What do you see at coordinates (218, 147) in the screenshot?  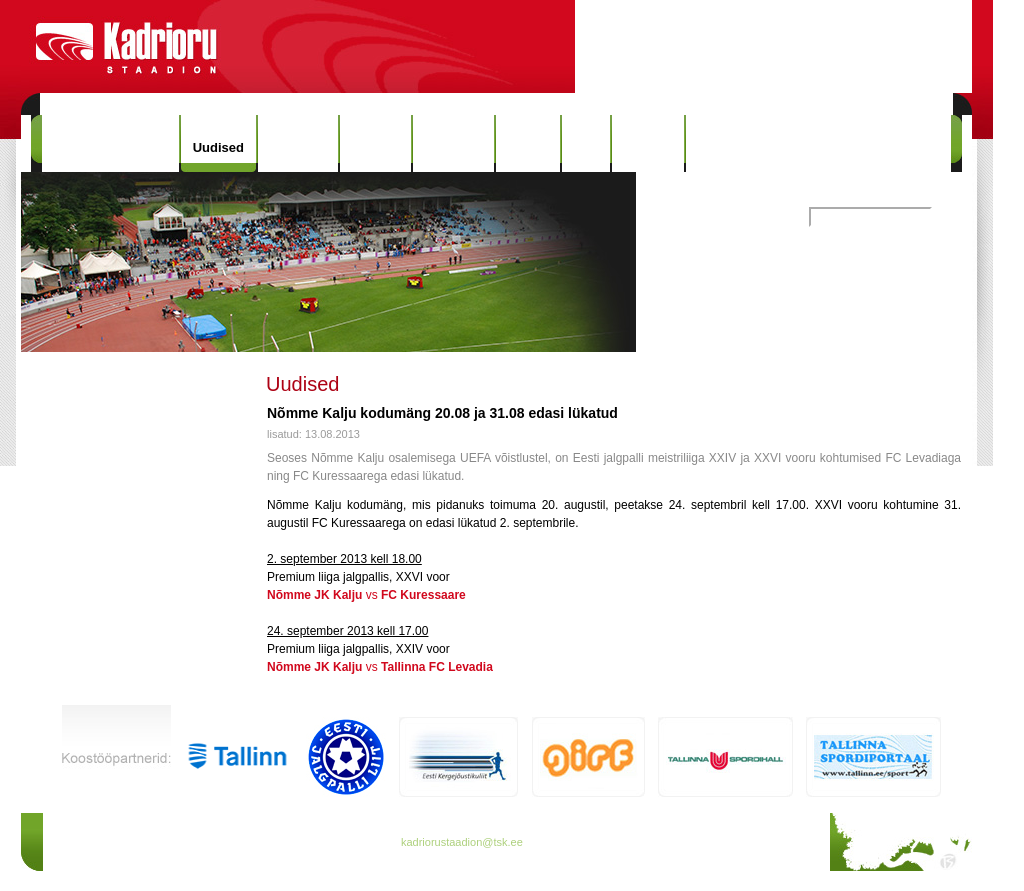 I see `Uudised` at bounding box center [218, 147].